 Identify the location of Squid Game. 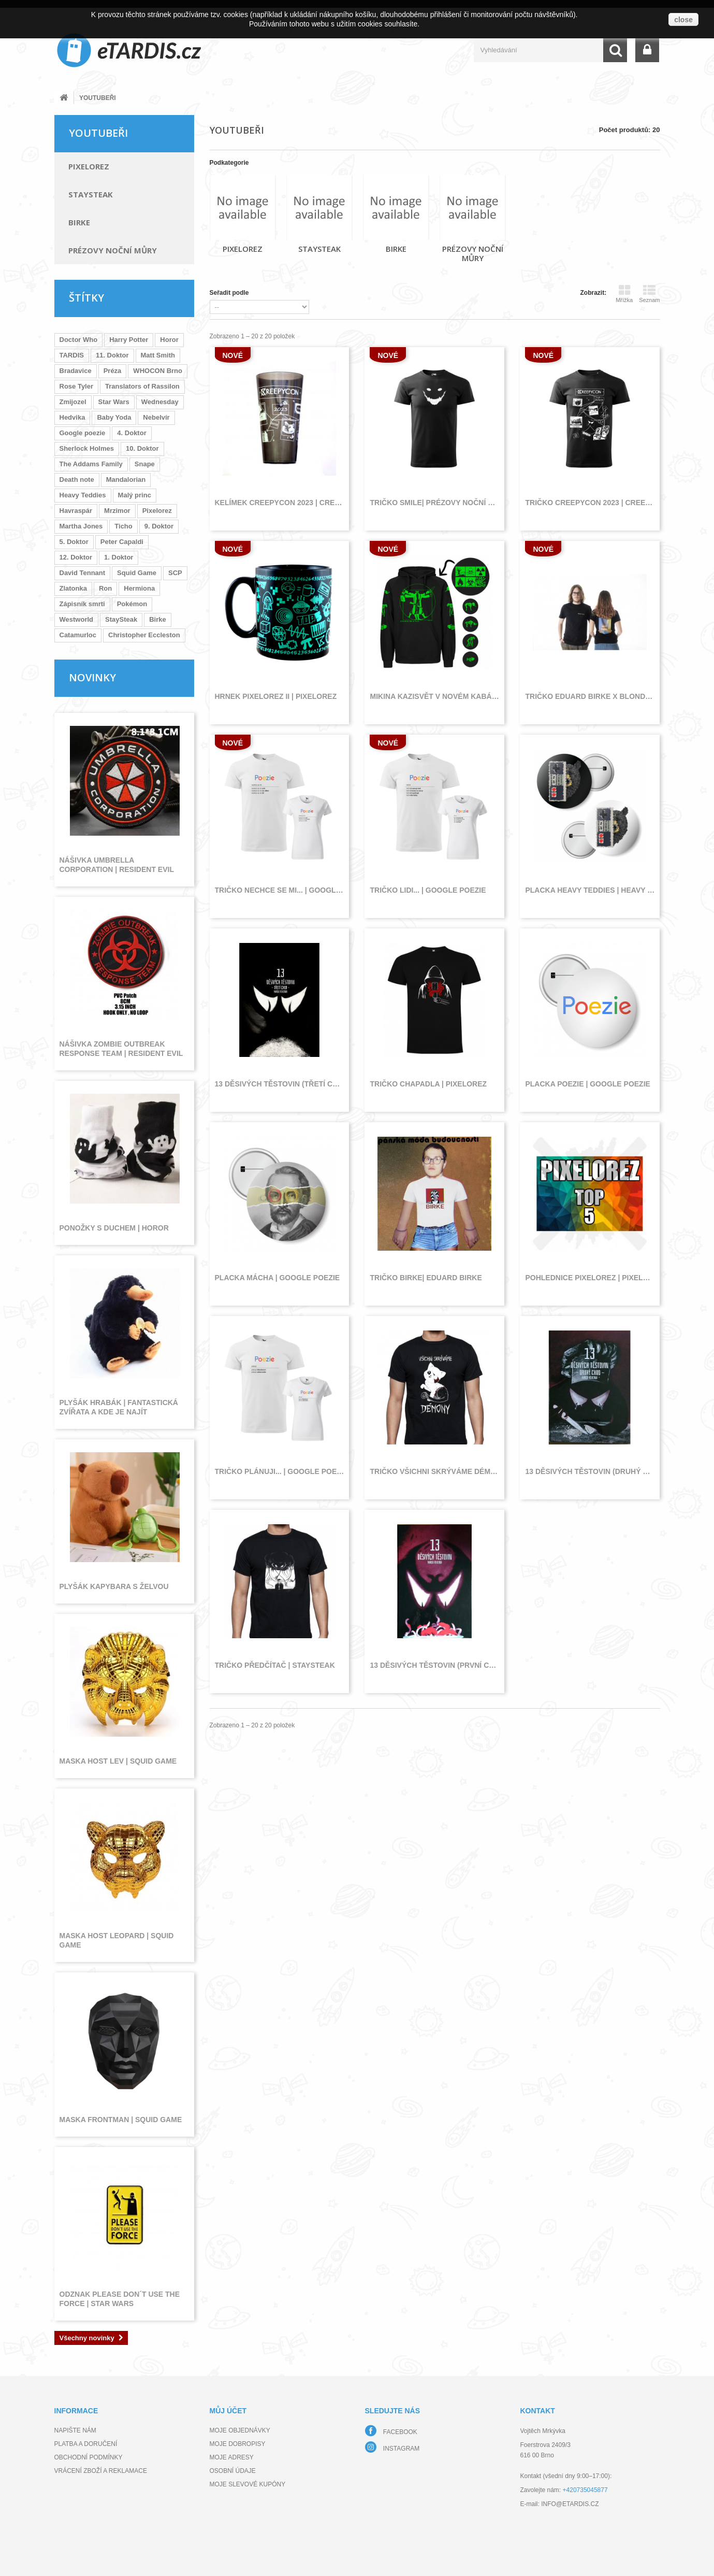
(136, 573).